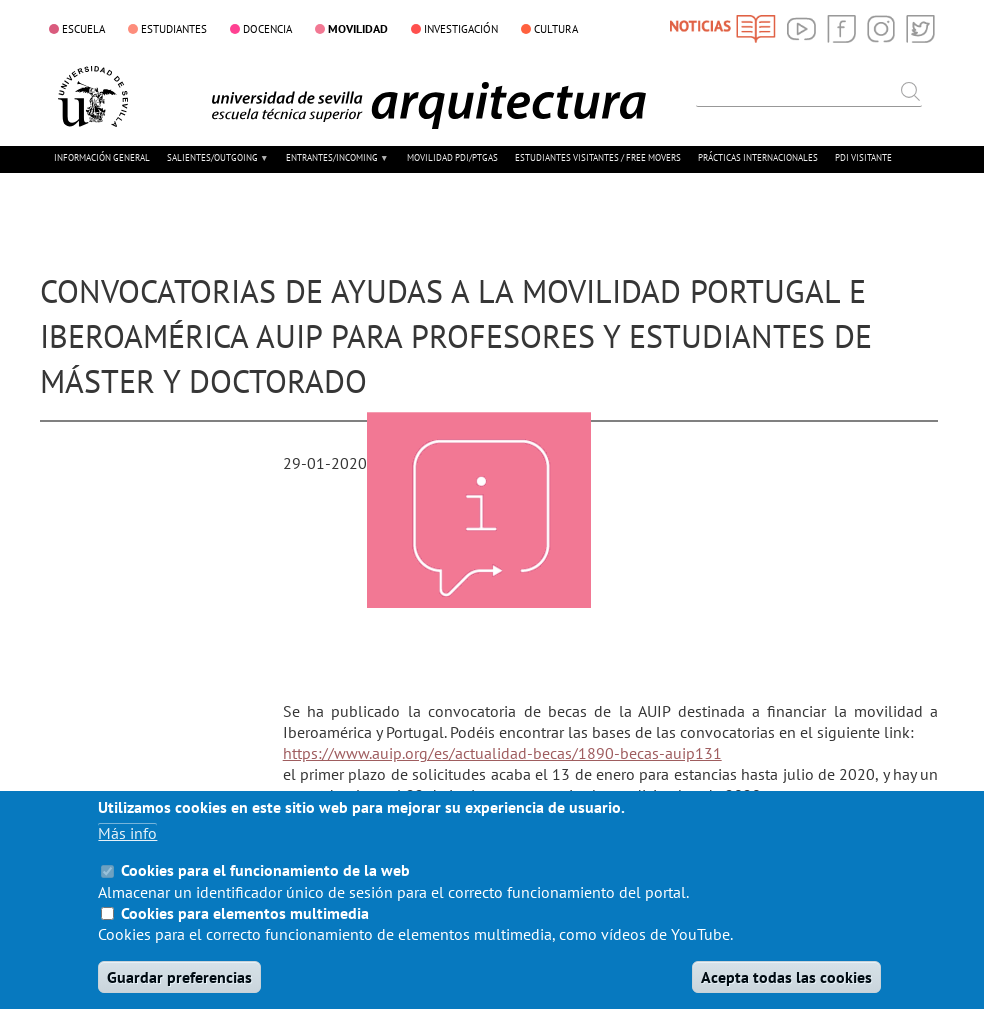 This screenshot has width=984, height=1009. I want to click on PDI VISITANTE [menuitem], so click(863, 157).